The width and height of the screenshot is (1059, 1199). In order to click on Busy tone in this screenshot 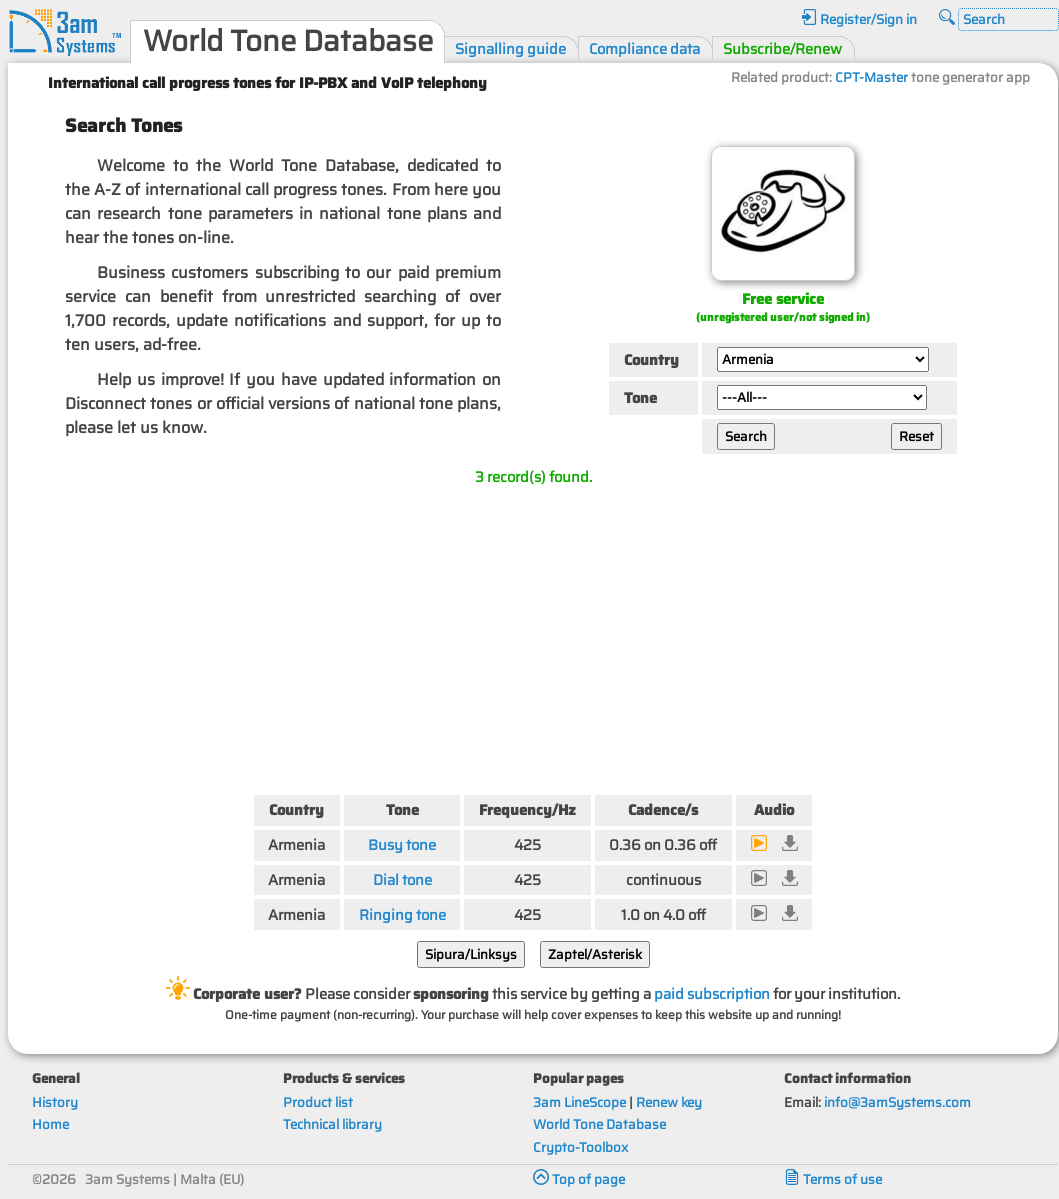, I will do `click(402, 844)`.